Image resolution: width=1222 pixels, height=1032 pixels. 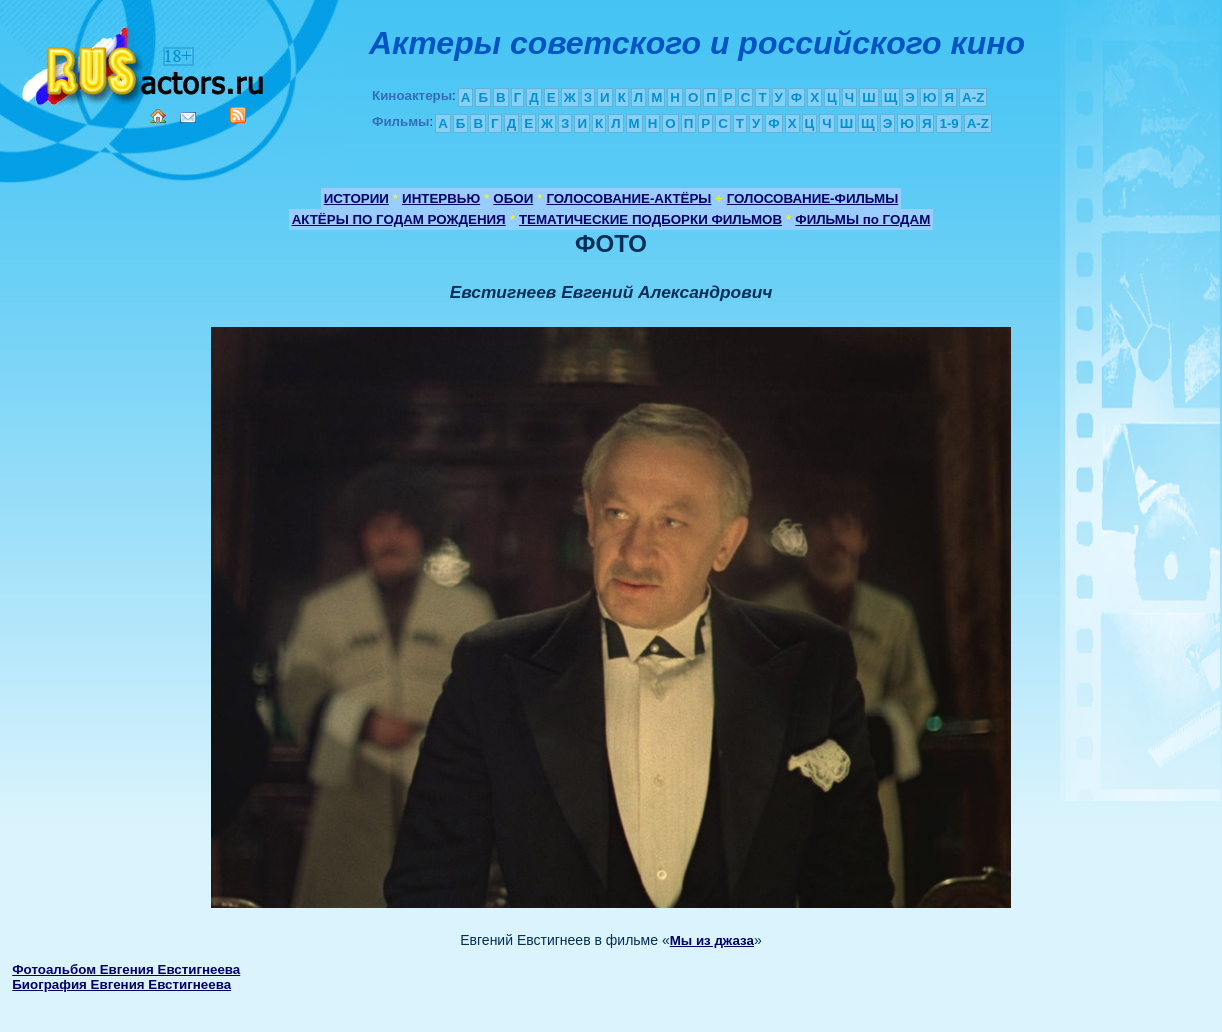 What do you see at coordinates (356, 198) in the screenshot?
I see `ИСТОРИИ` at bounding box center [356, 198].